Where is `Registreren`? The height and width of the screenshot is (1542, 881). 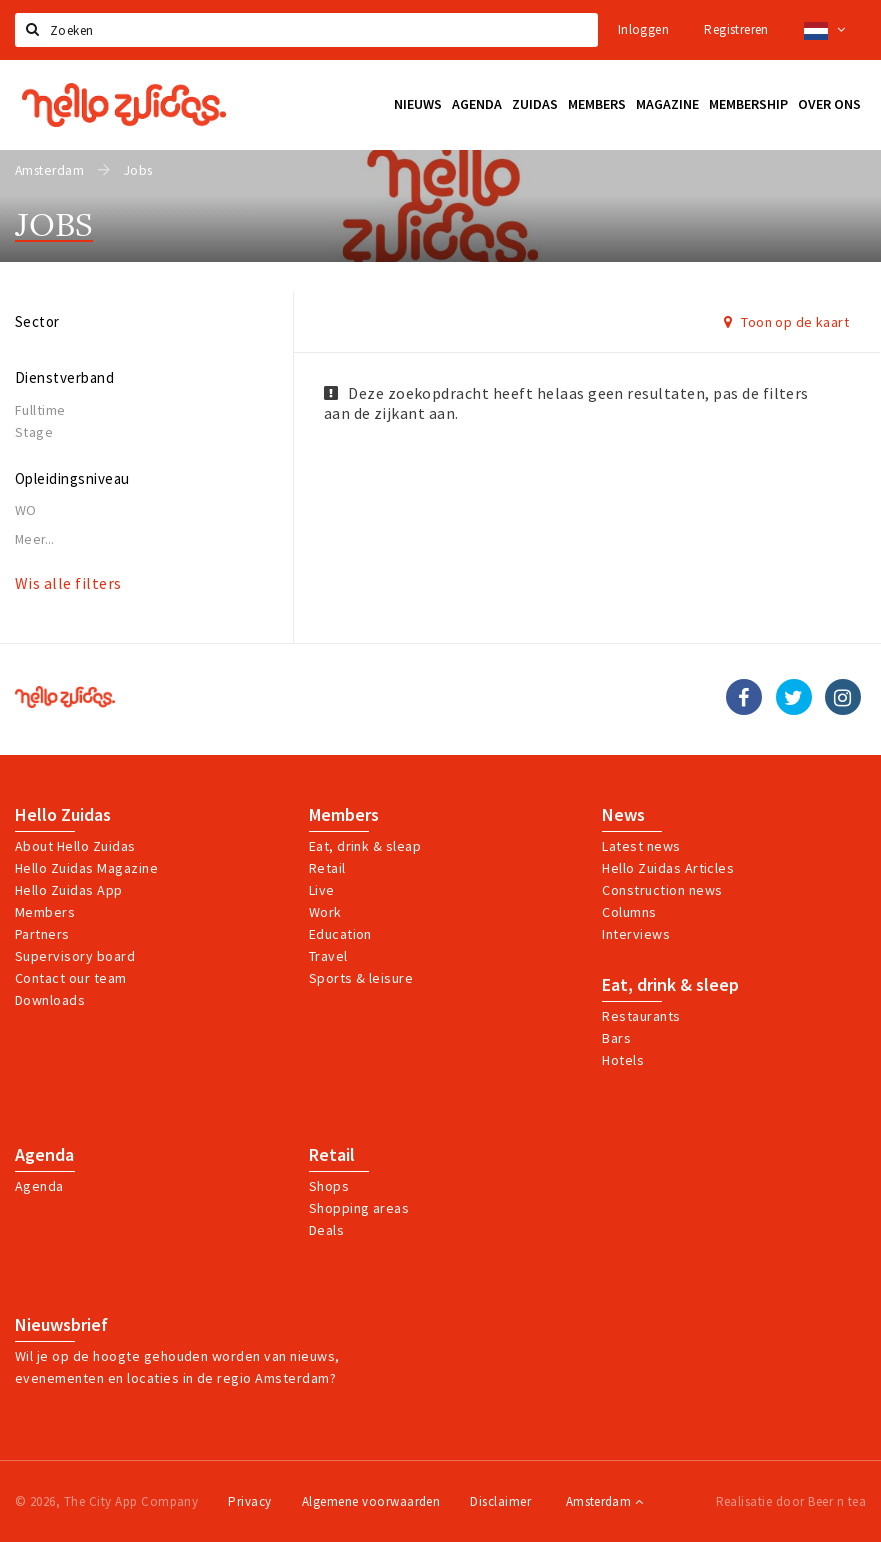
Registreren is located at coordinates (736, 29).